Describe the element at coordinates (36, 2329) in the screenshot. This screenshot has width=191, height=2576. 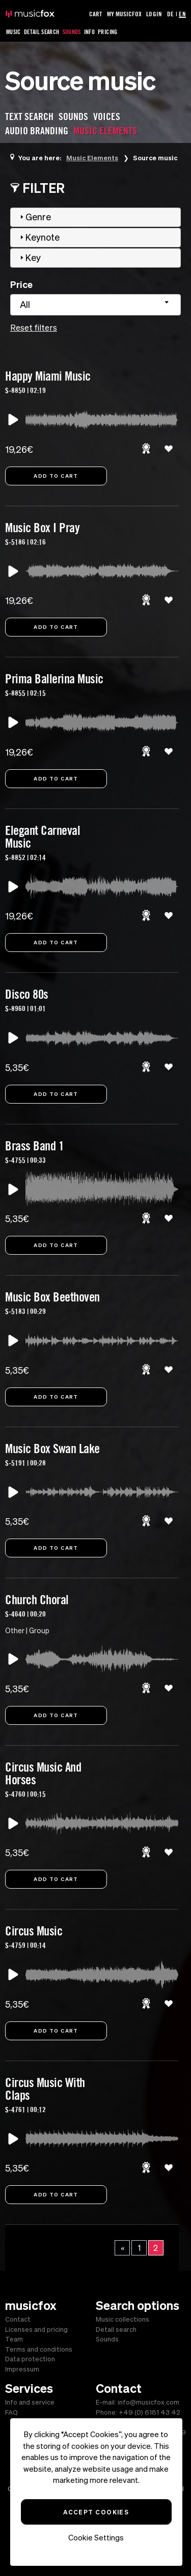
I see `Licenses and pricing` at that location.